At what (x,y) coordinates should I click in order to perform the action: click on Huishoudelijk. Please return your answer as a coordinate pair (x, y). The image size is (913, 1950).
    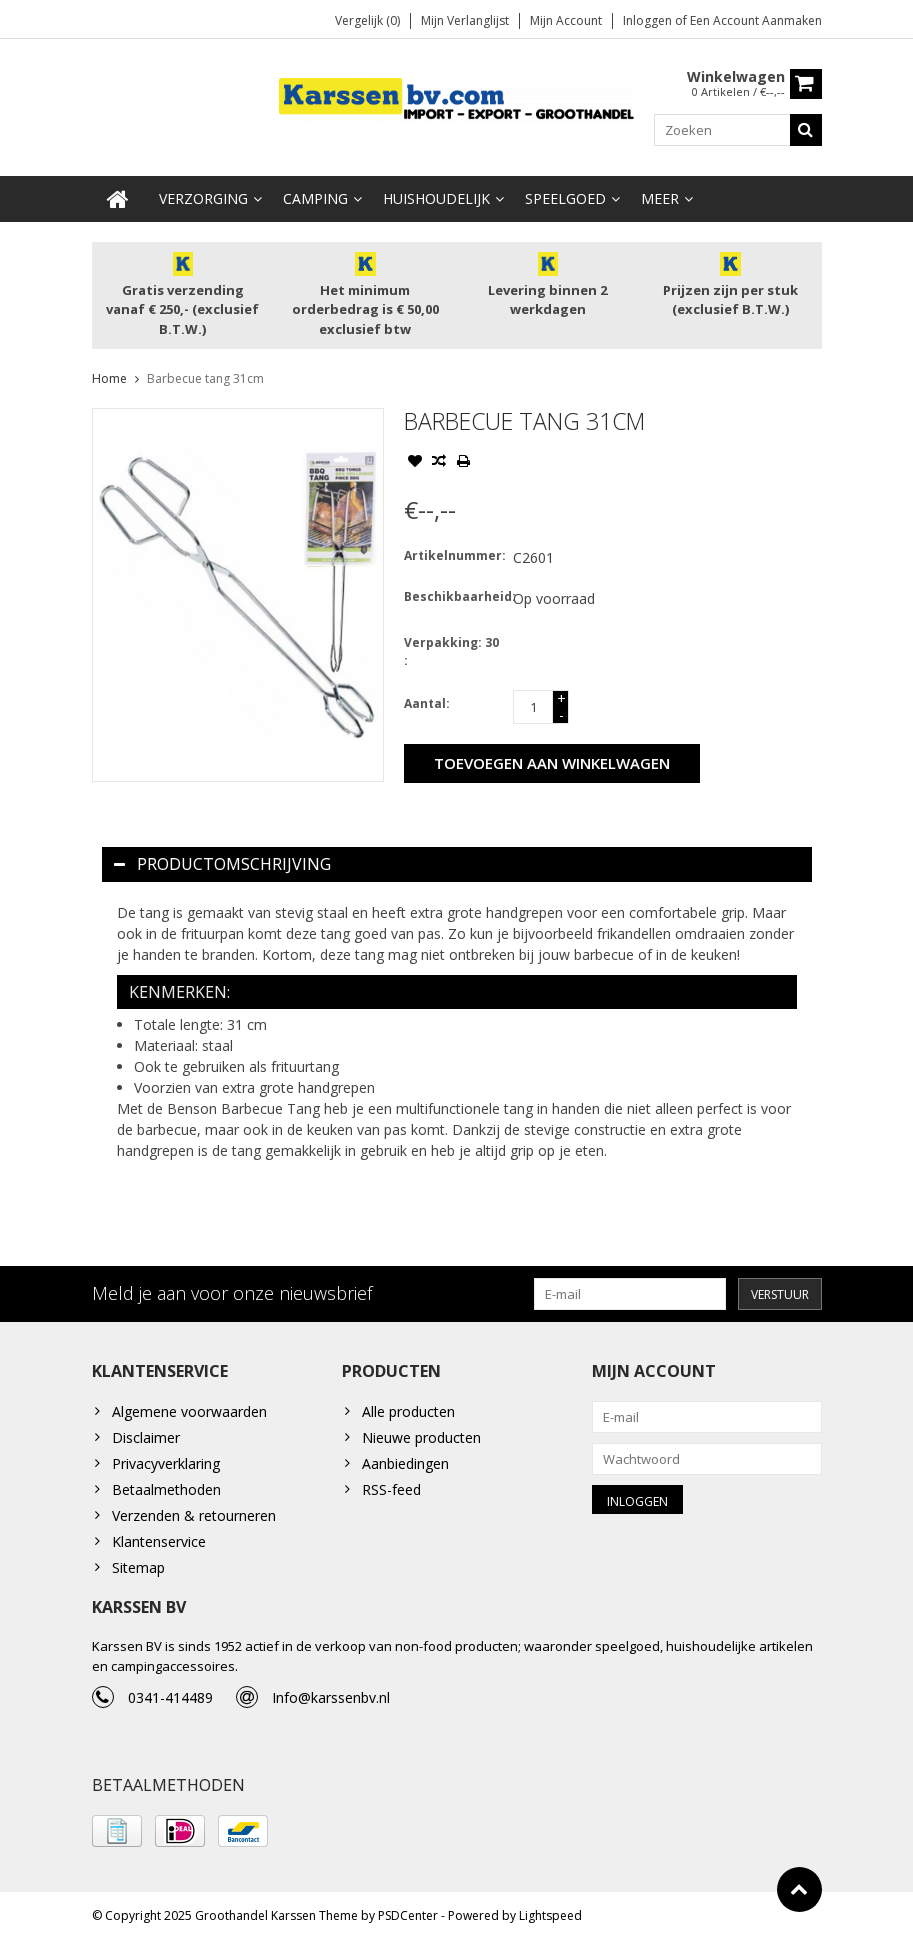
    Looking at the image, I should click on (436, 199).